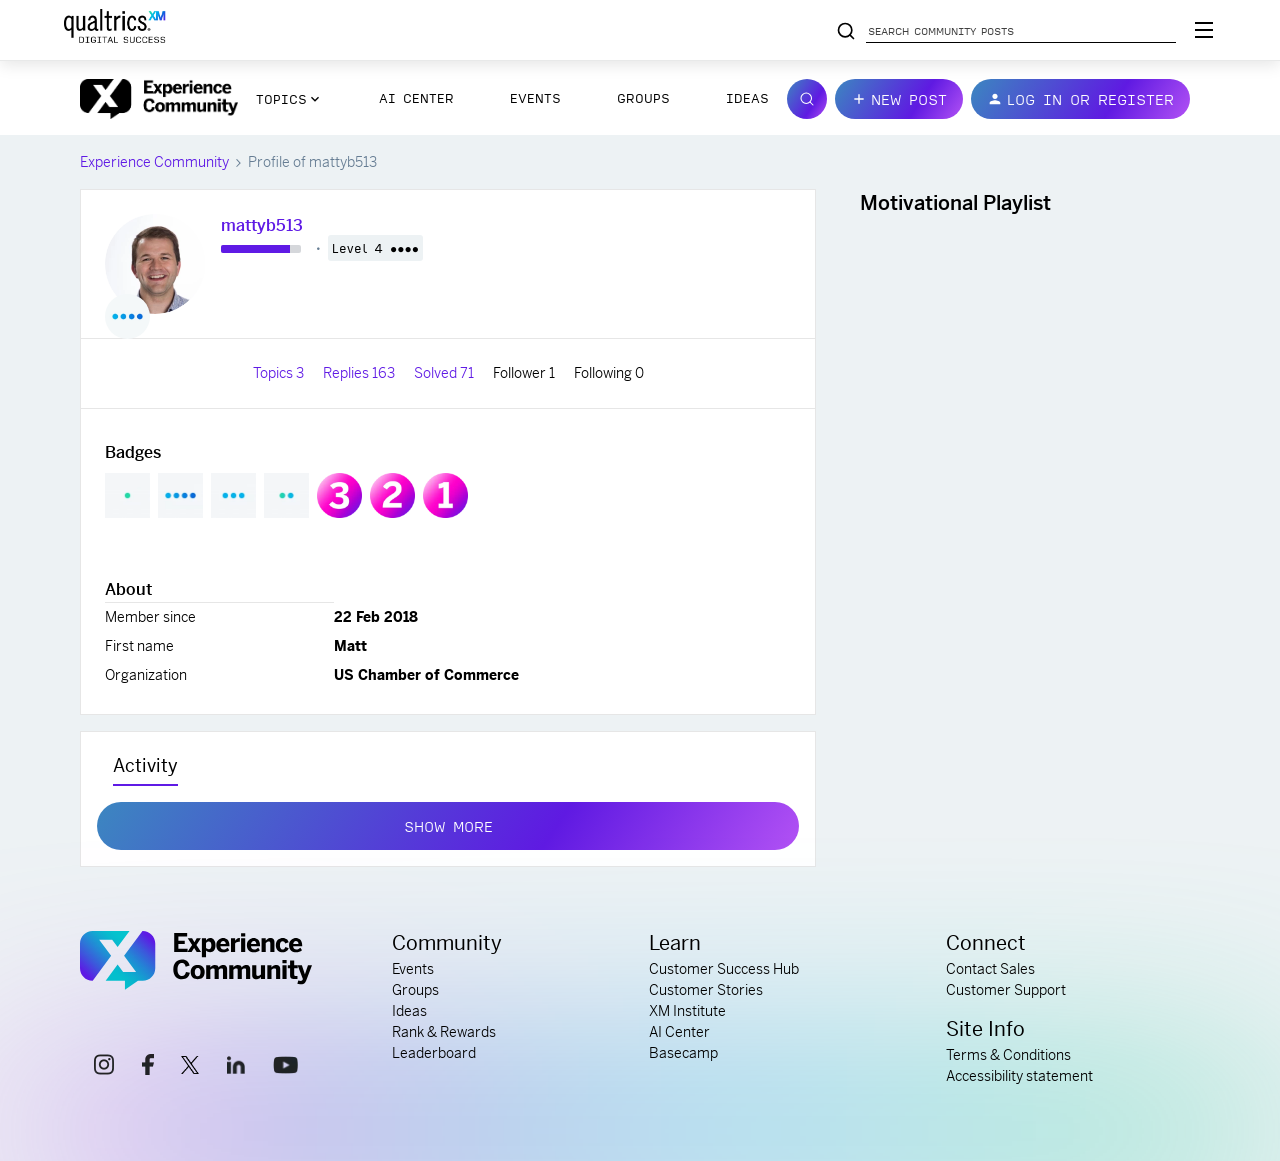 This screenshot has height=1161, width=1280. What do you see at coordinates (643, 98) in the screenshot?
I see `Groups` at bounding box center [643, 98].